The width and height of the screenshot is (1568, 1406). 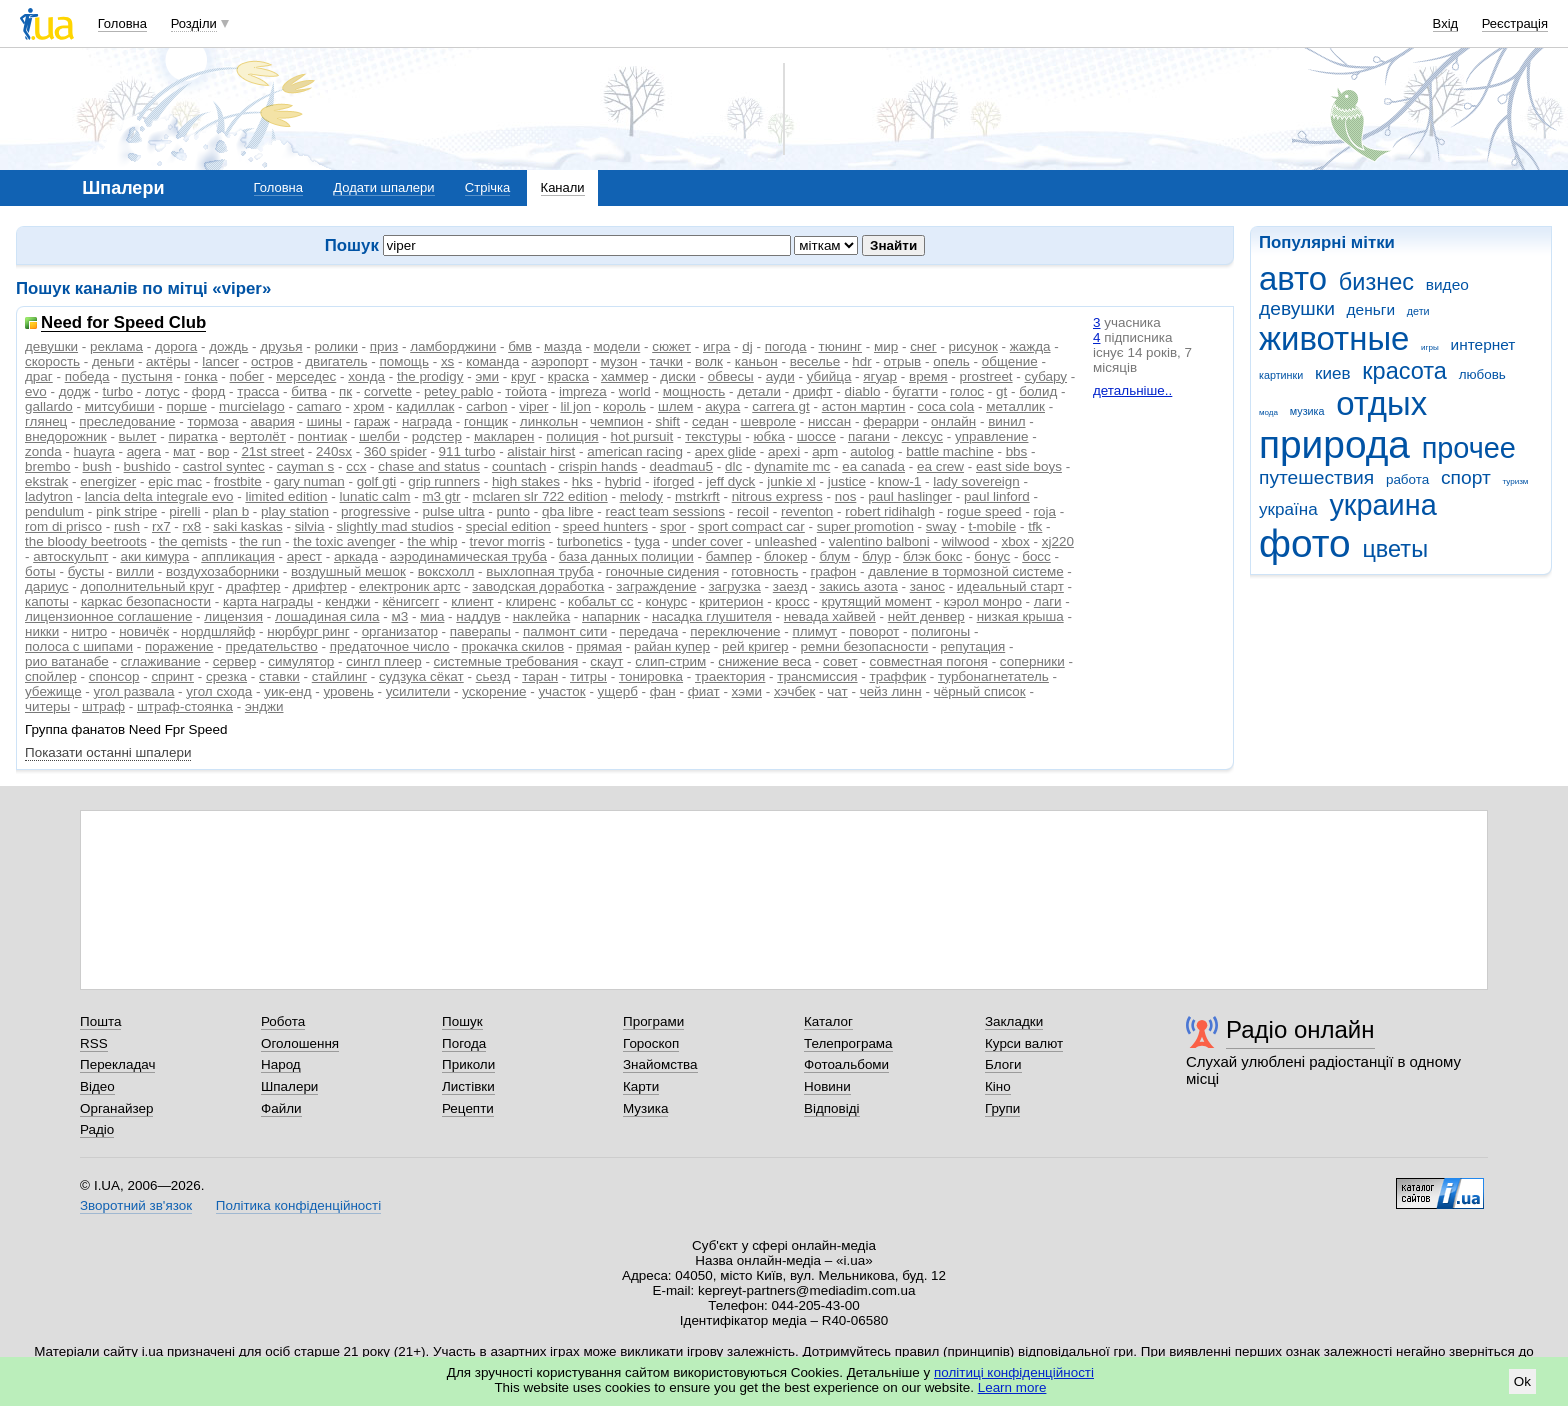 What do you see at coordinates (43, 451) in the screenshot?
I see `zonda` at bounding box center [43, 451].